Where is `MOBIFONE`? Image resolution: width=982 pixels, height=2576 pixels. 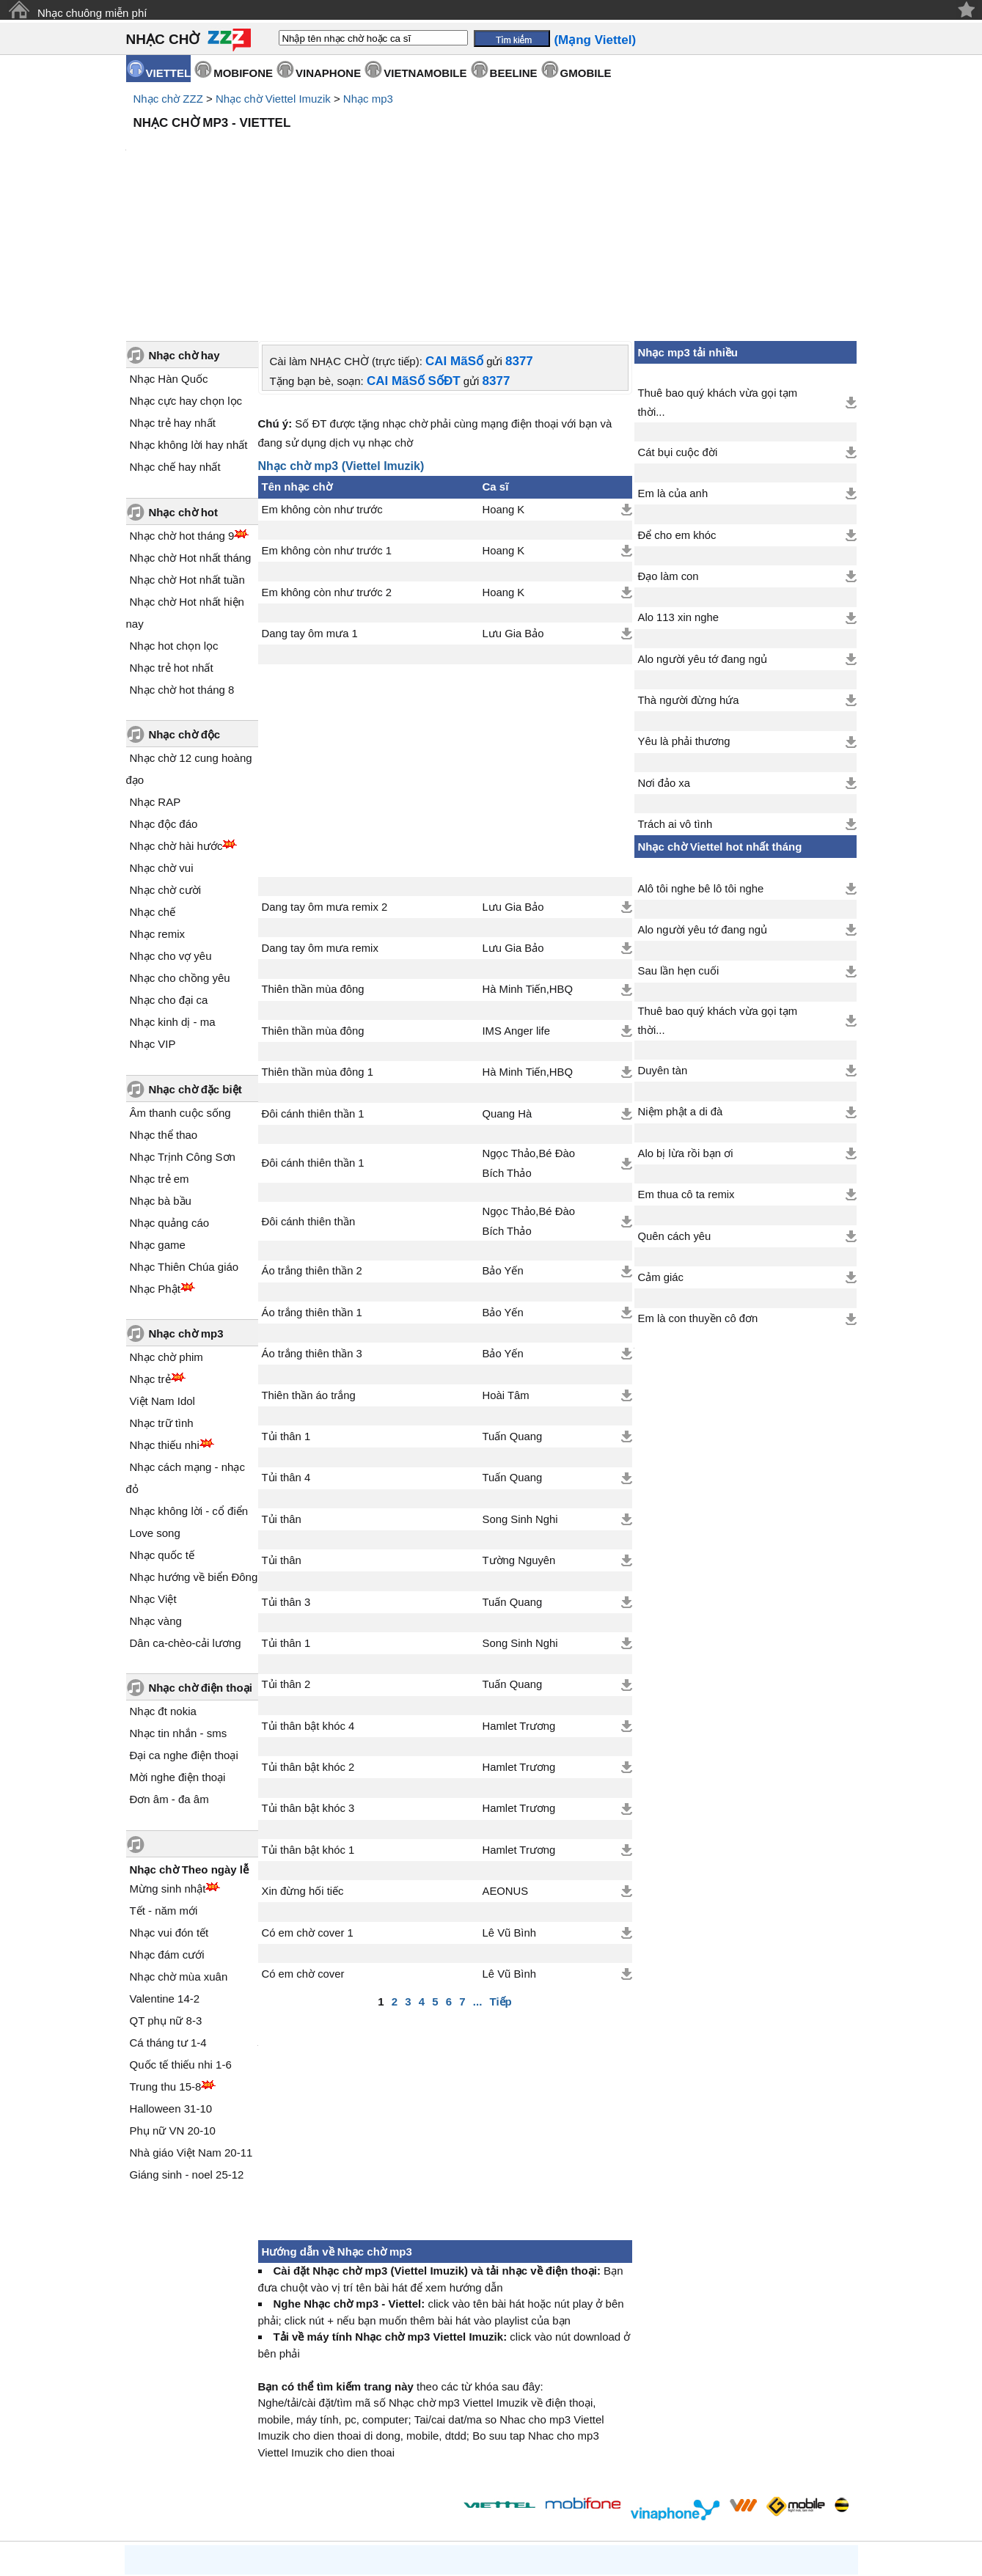 MOBIFONE is located at coordinates (243, 73).